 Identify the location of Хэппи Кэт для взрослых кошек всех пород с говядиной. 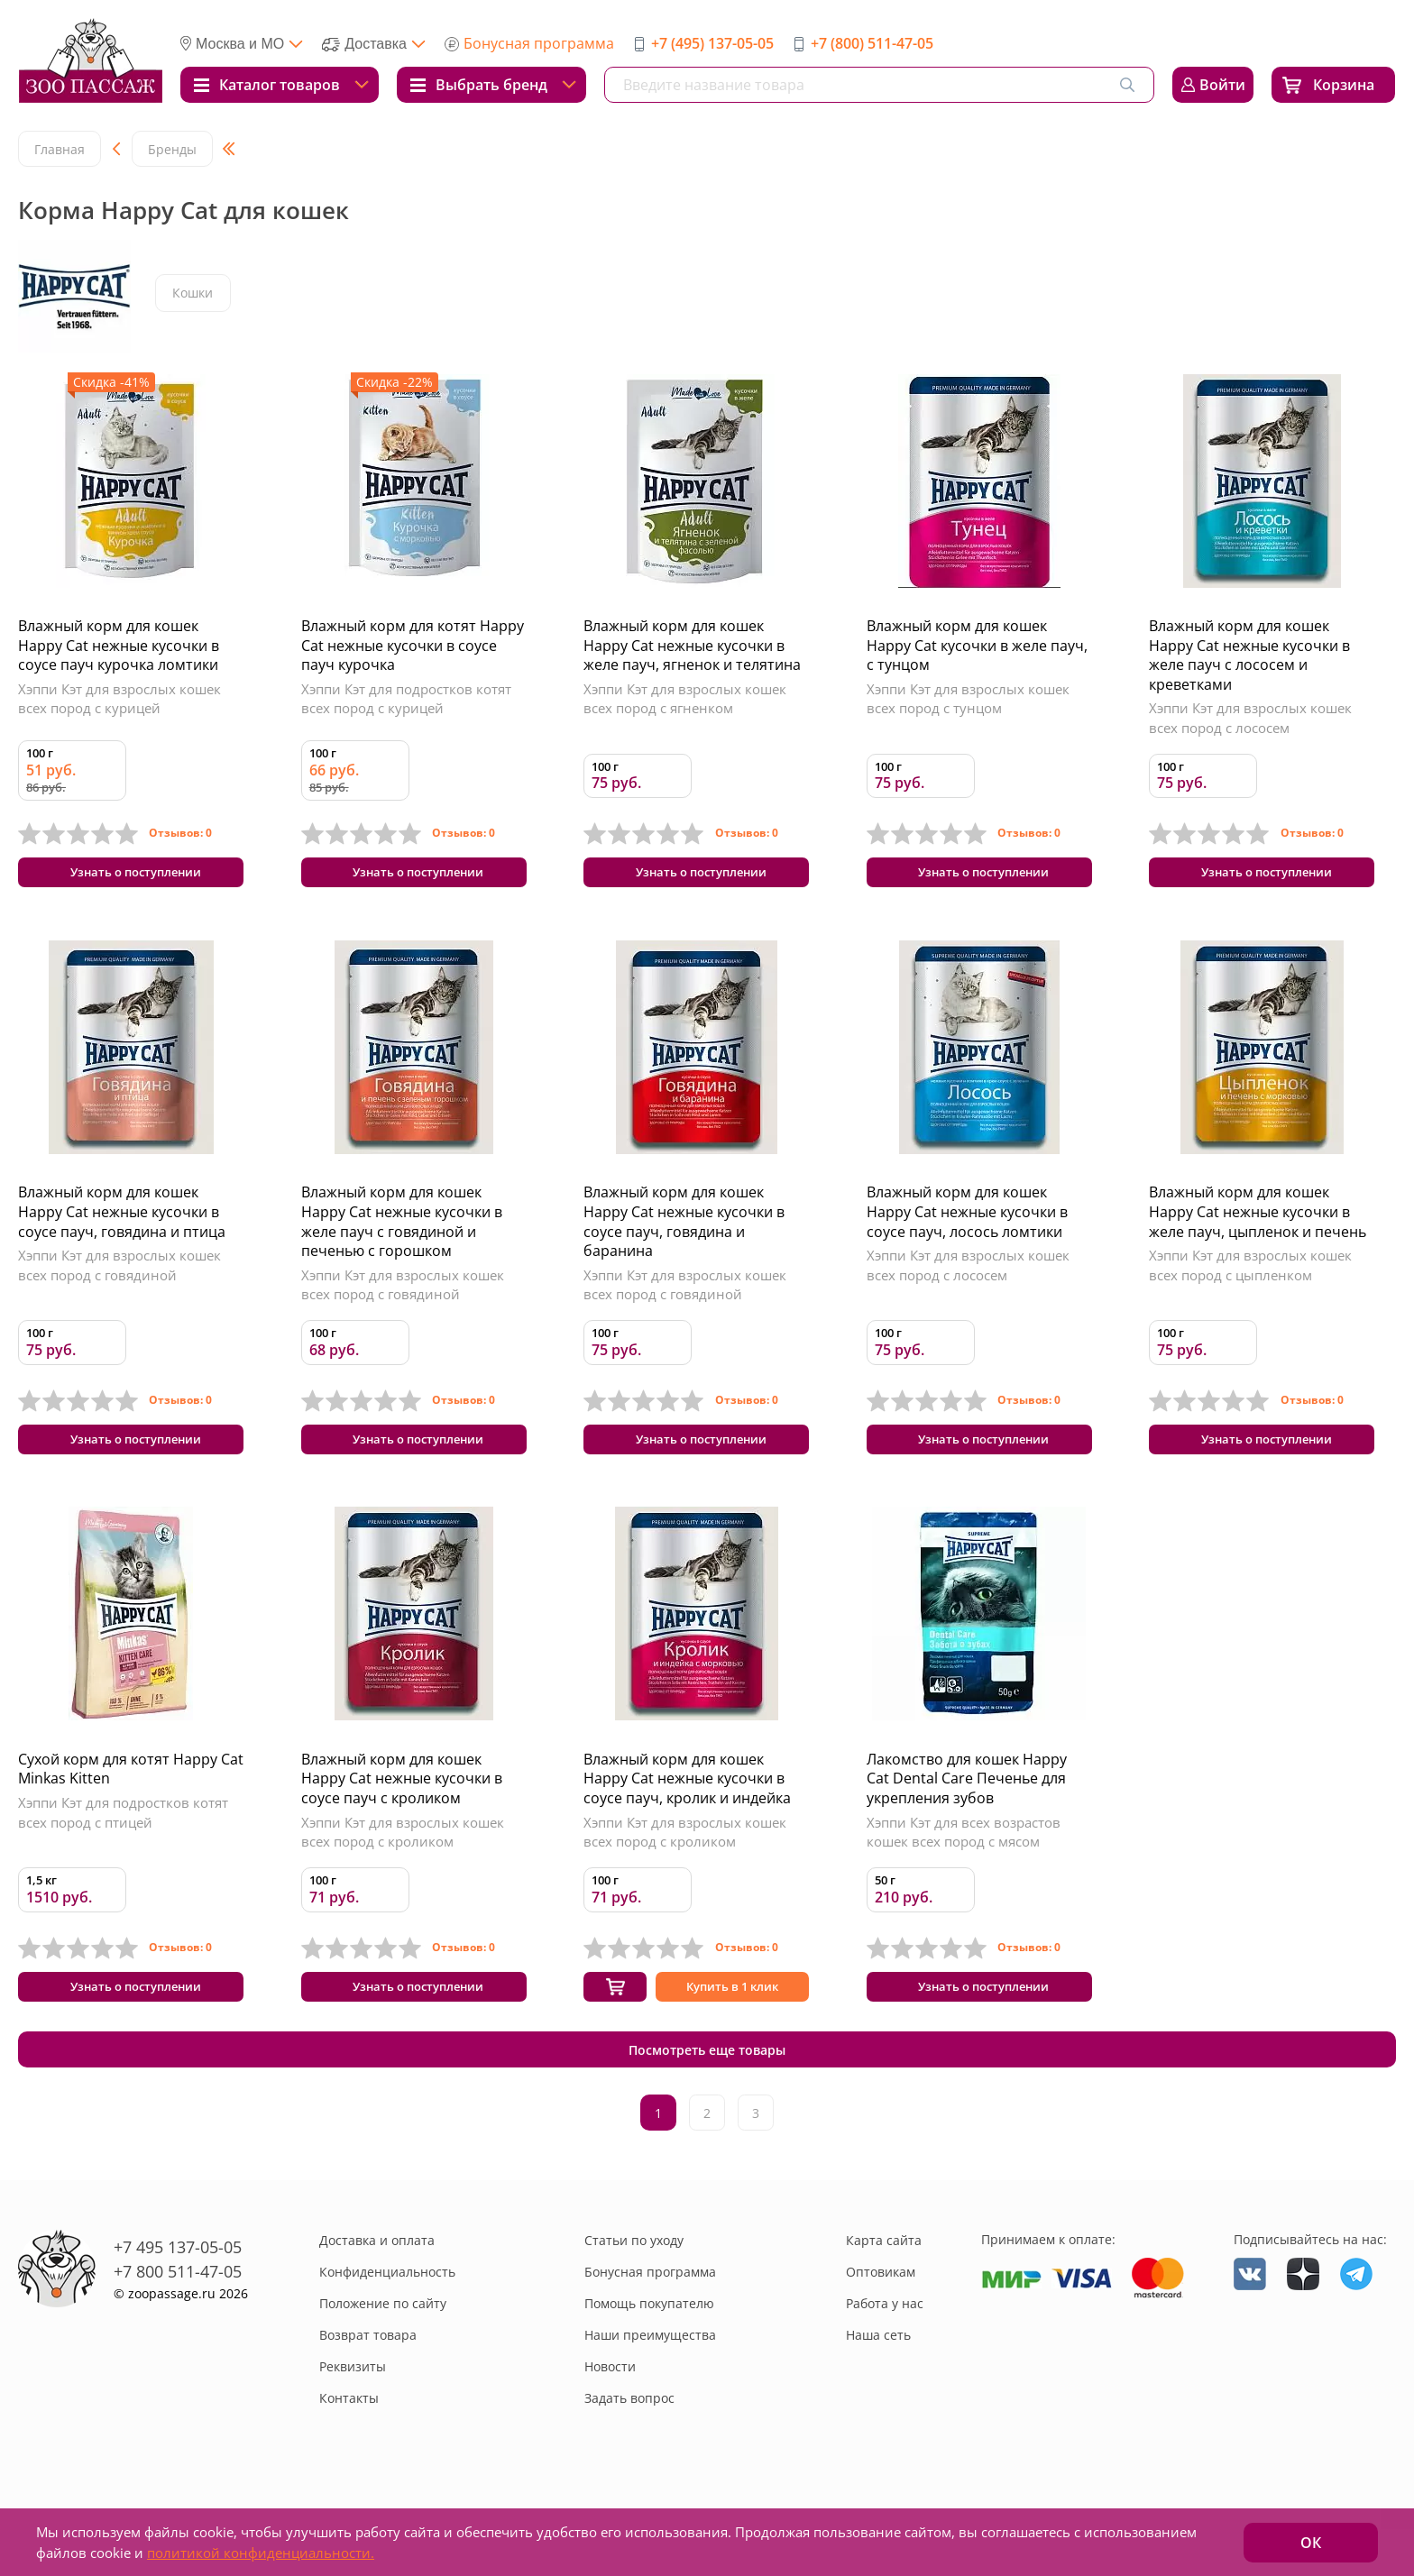
(119, 1274).